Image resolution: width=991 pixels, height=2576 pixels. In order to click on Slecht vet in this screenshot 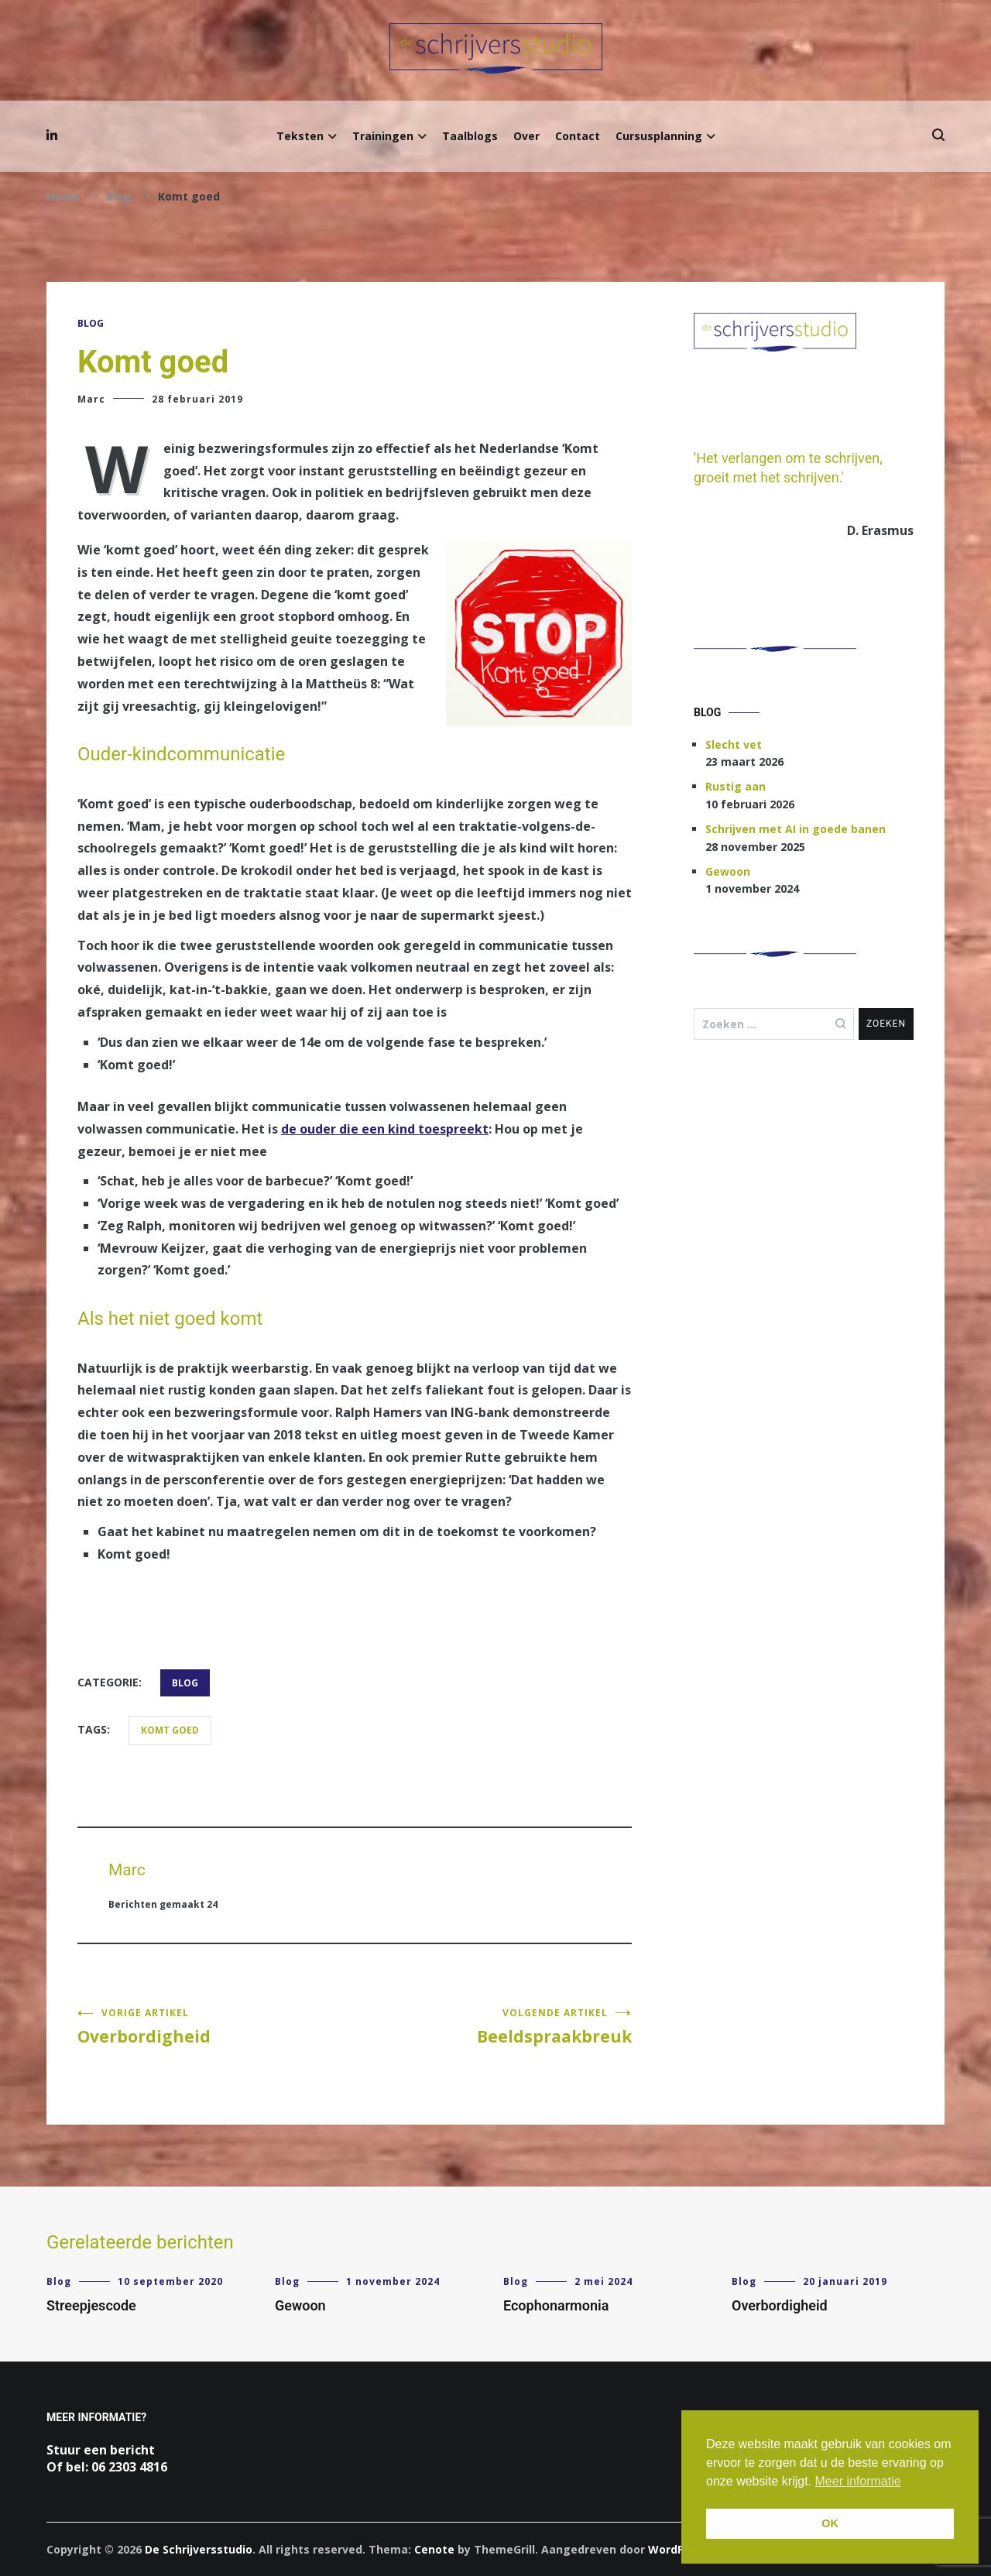, I will do `click(733, 744)`.